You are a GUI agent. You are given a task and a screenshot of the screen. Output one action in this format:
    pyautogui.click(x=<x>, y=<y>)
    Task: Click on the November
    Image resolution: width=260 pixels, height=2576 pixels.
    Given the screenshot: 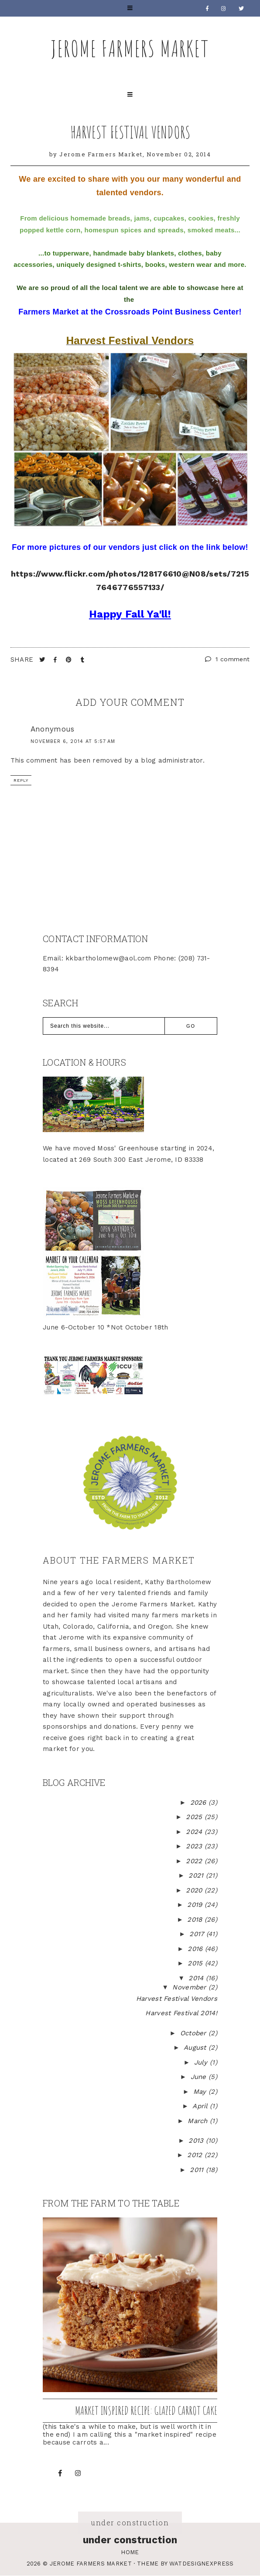 What is the action you would take?
    pyautogui.click(x=190, y=1987)
    